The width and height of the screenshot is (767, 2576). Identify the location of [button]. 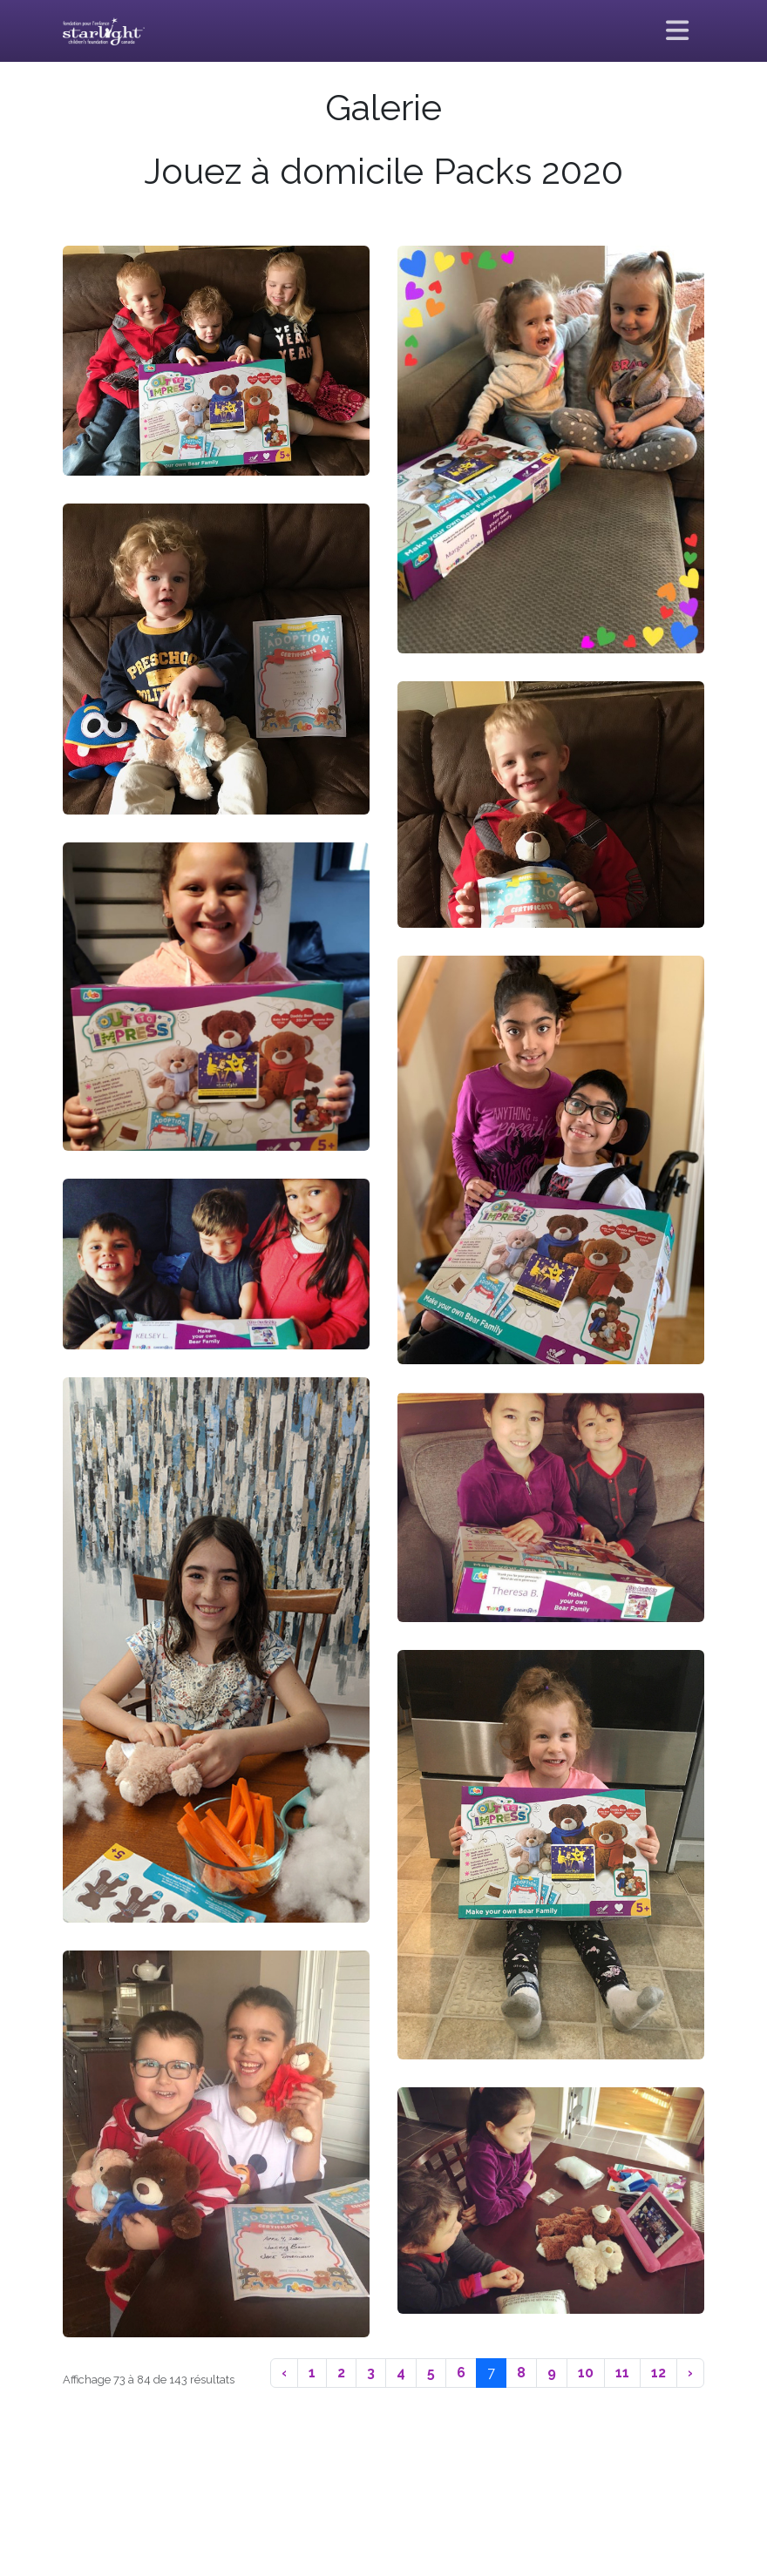
(216, 361).